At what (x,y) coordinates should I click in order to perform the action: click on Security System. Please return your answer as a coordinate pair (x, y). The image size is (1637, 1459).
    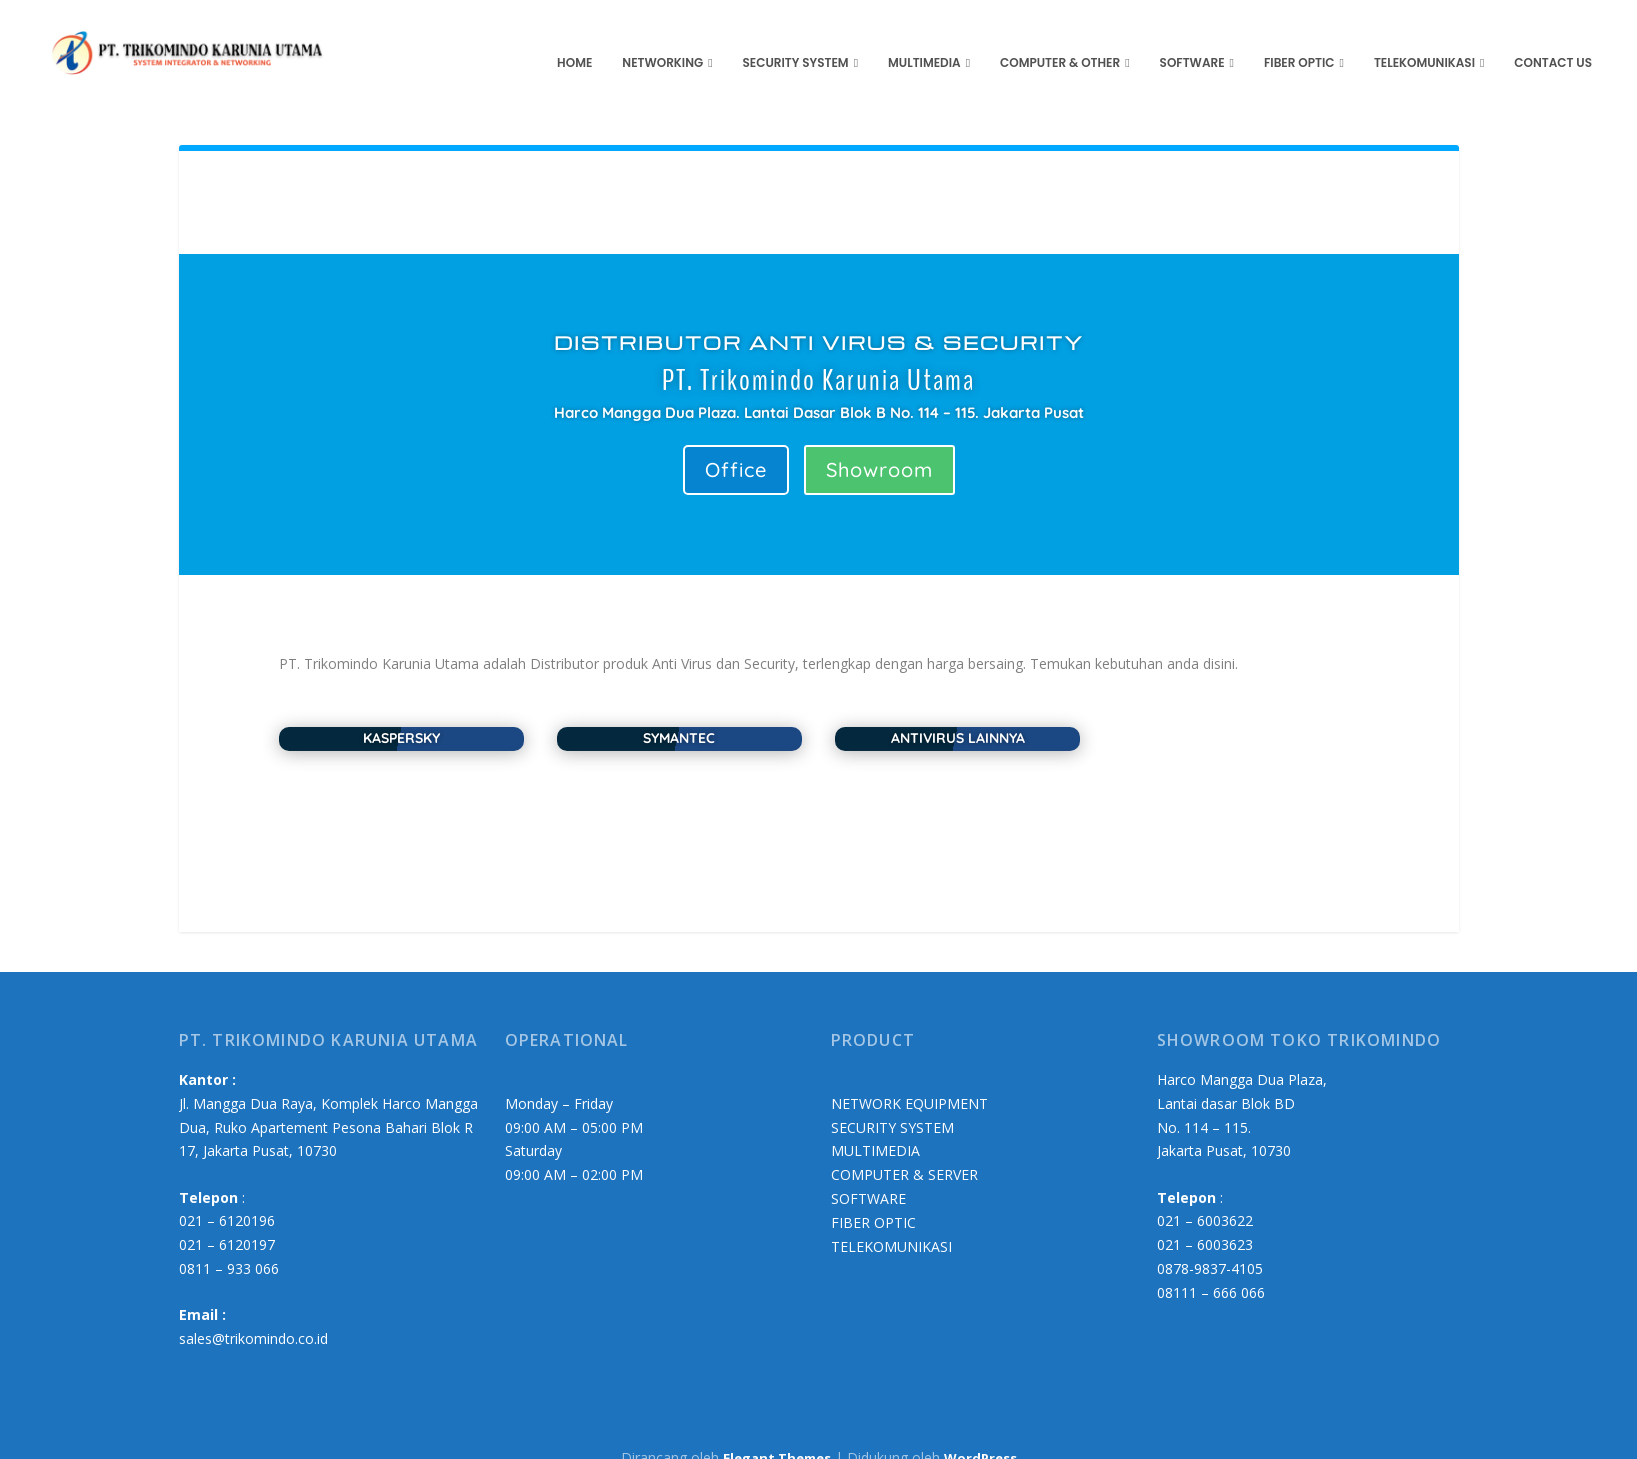
    Looking at the image, I should click on (796, 38).